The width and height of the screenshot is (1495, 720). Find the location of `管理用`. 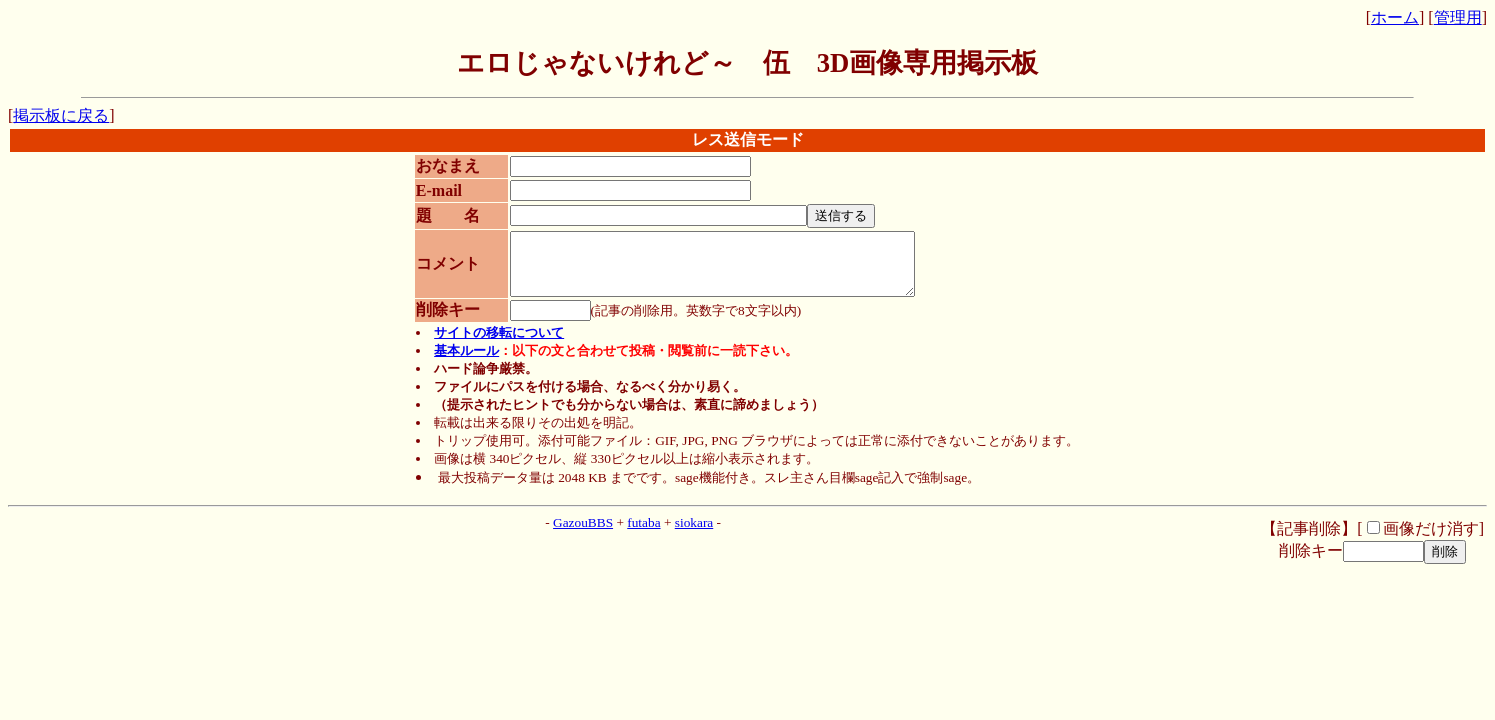

管理用 is located at coordinates (1458, 17).